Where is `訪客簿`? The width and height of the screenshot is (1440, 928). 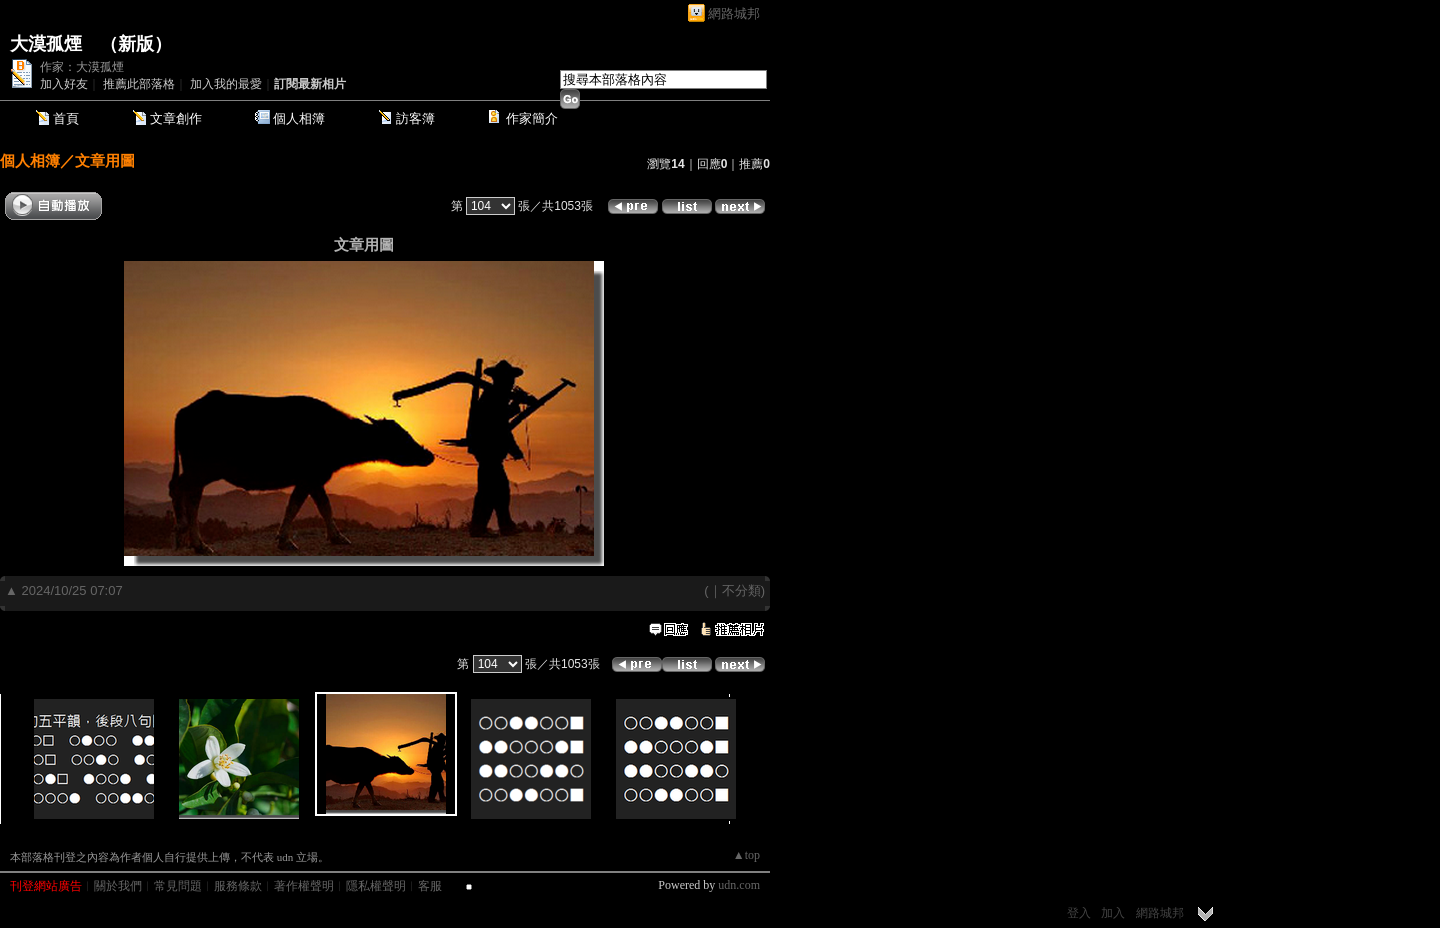 訪客簿 is located at coordinates (415, 118).